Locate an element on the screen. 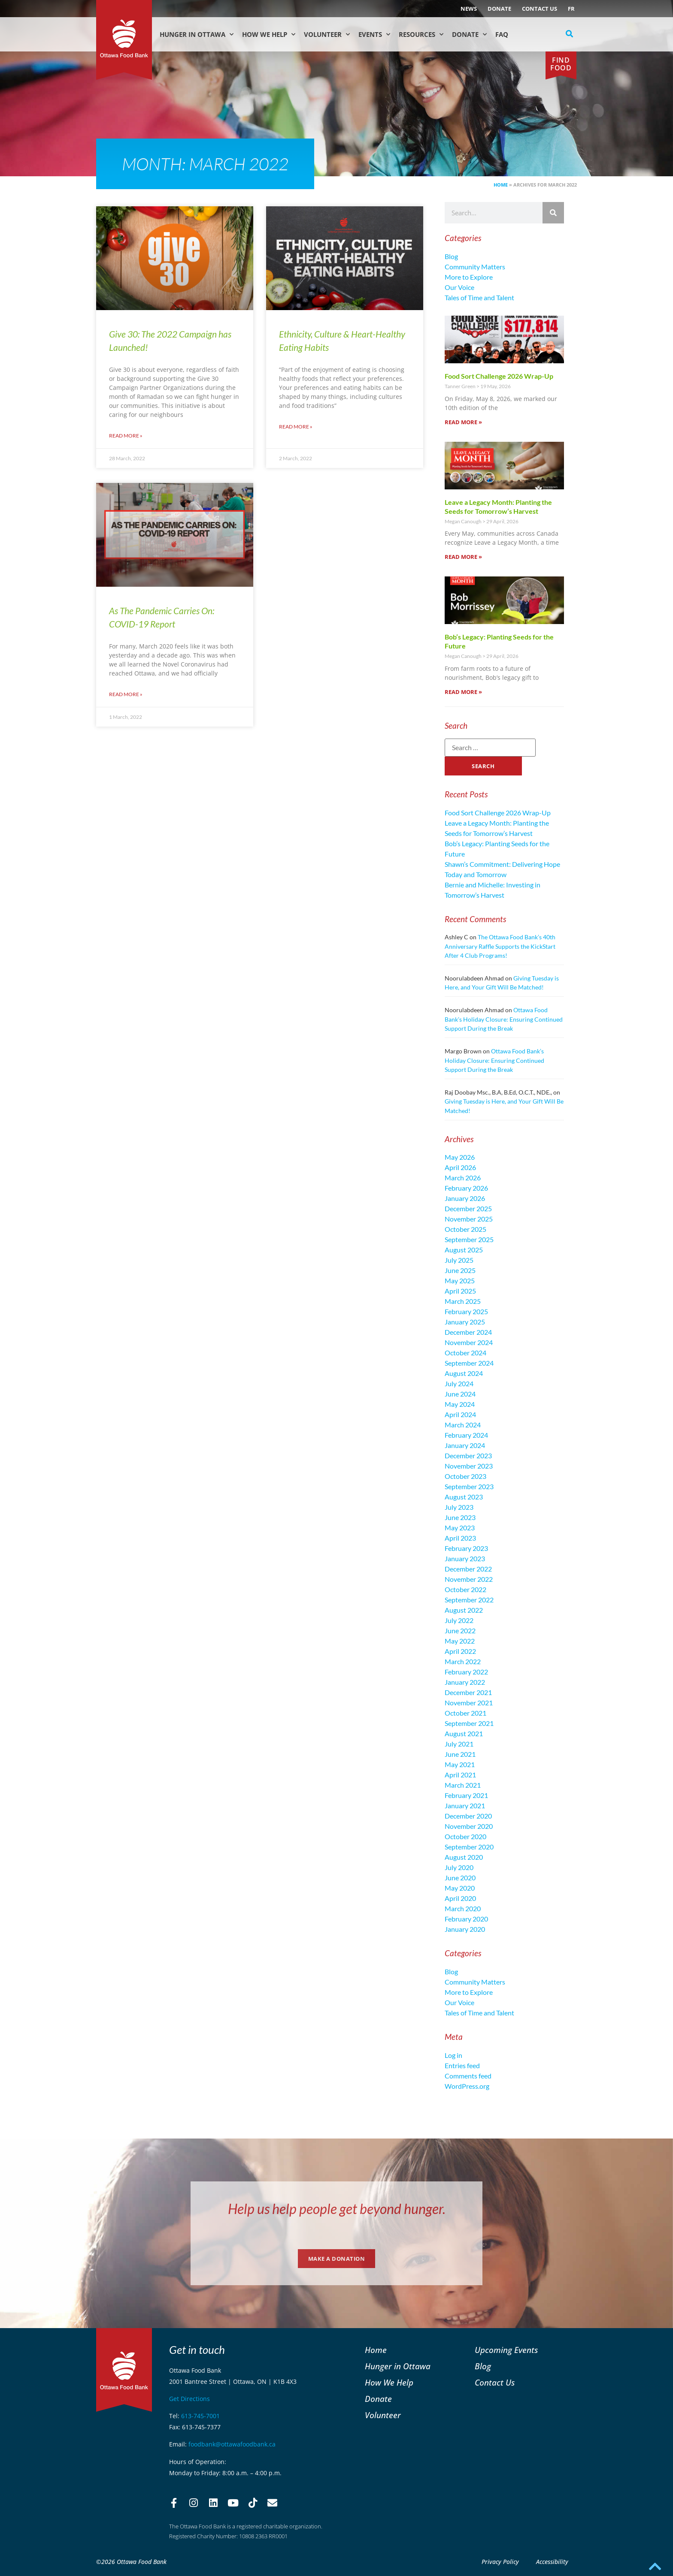 Image resolution: width=673 pixels, height=2576 pixels. Community Matters is located at coordinates (475, 266).